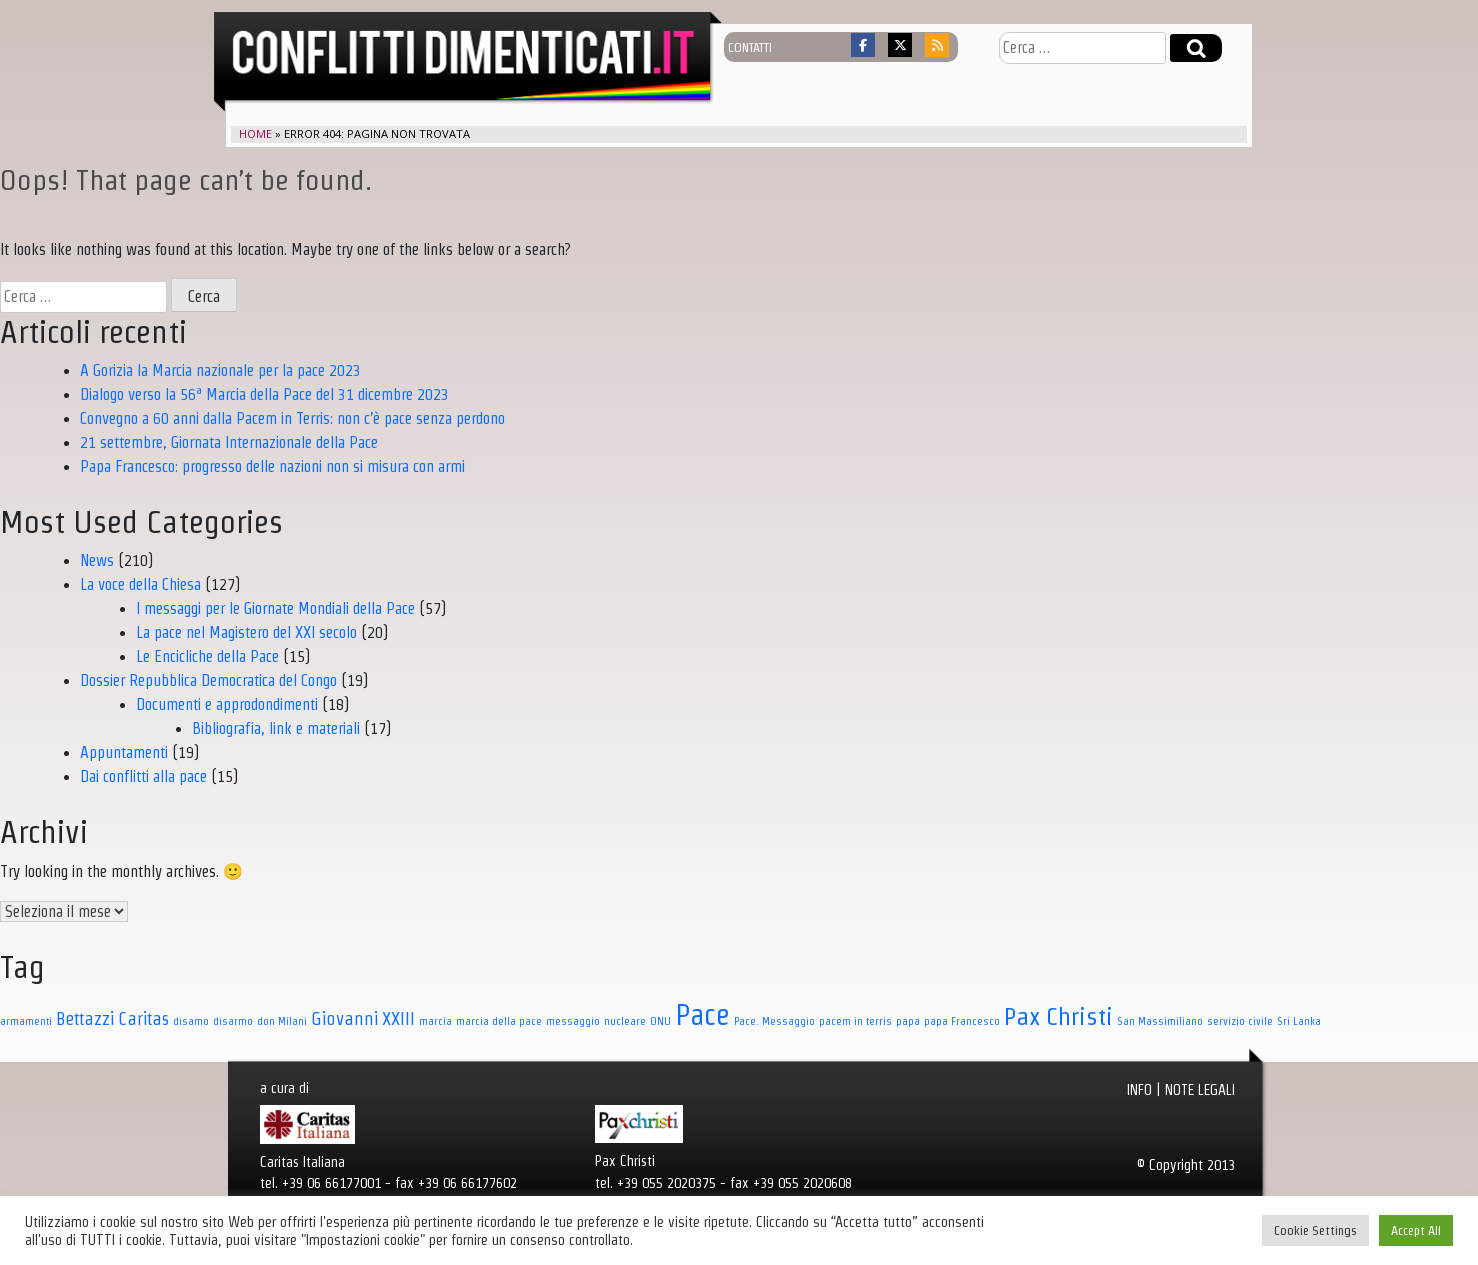 This screenshot has height=1265, width=1478. Describe the element at coordinates (435, 1021) in the screenshot. I see `marcia [marcia (1 elemento)]` at that location.